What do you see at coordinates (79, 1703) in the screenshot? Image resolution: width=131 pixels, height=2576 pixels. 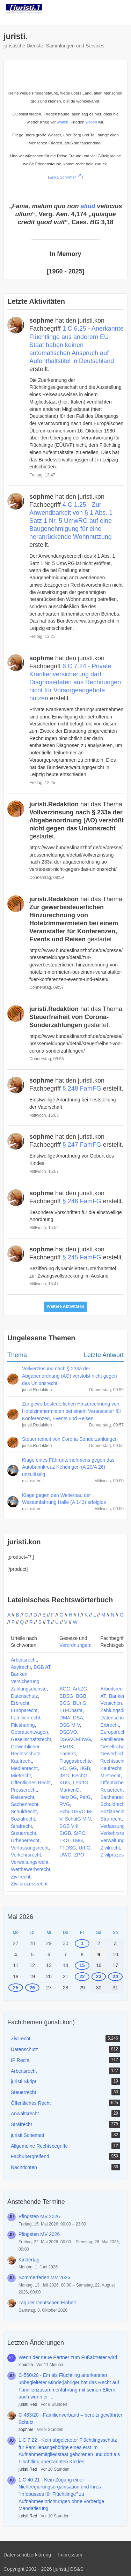 I see `BUrlG` at bounding box center [79, 1703].